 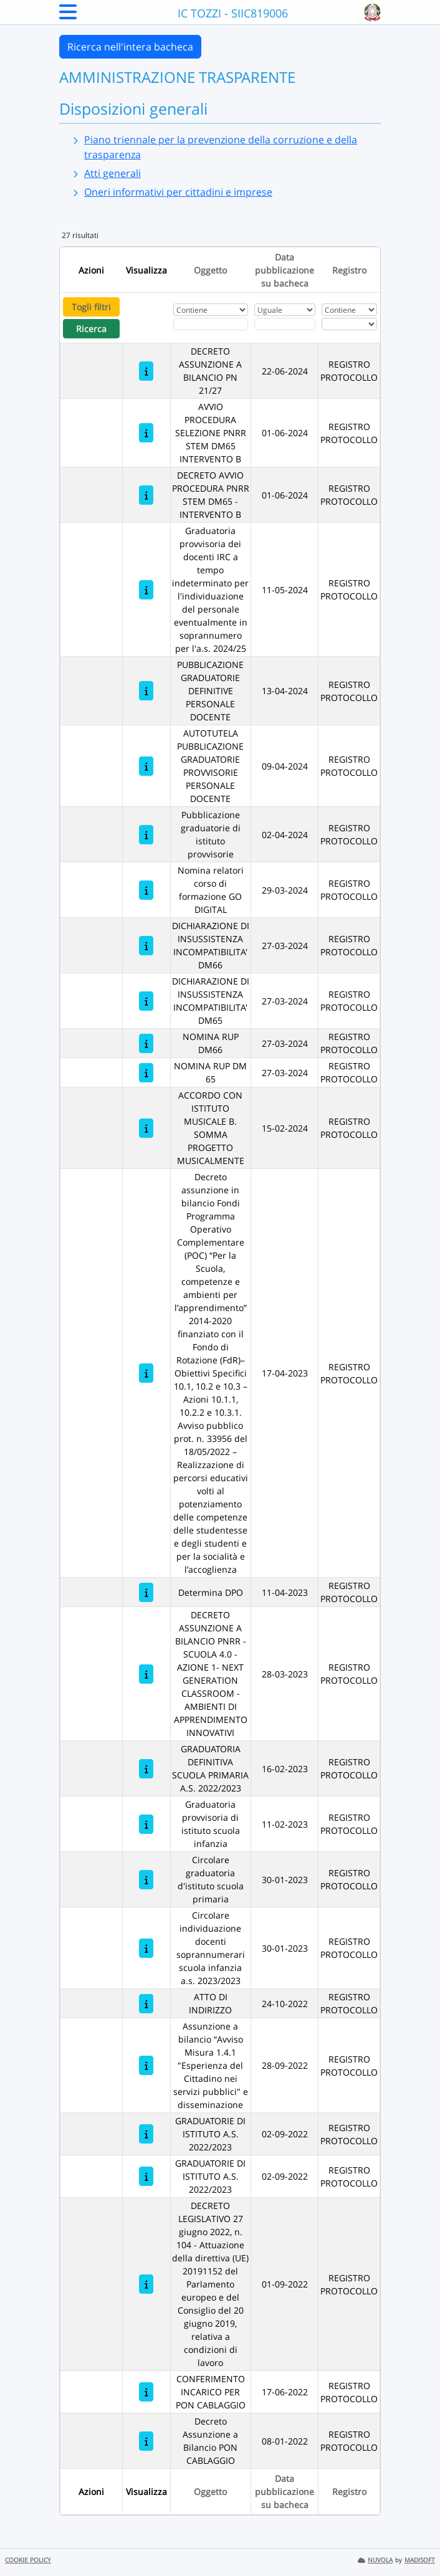 I want to click on Registro [Ordina per Registro], so click(x=349, y=270).